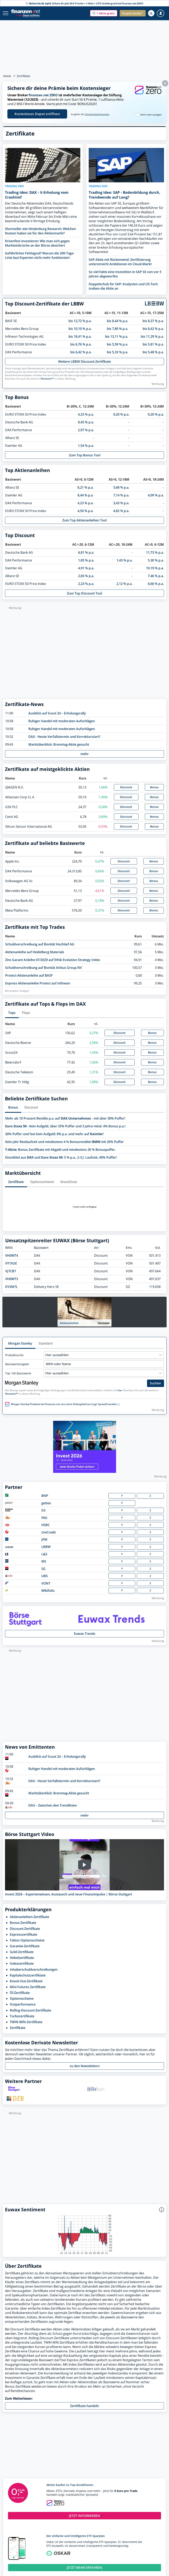 Image resolution: width=169 pixels, height=2576 pixels. What do you see at coordinates (14, 1355) in the screenshot?
I see `Produktsuche` at bounding box center [14, 1355].